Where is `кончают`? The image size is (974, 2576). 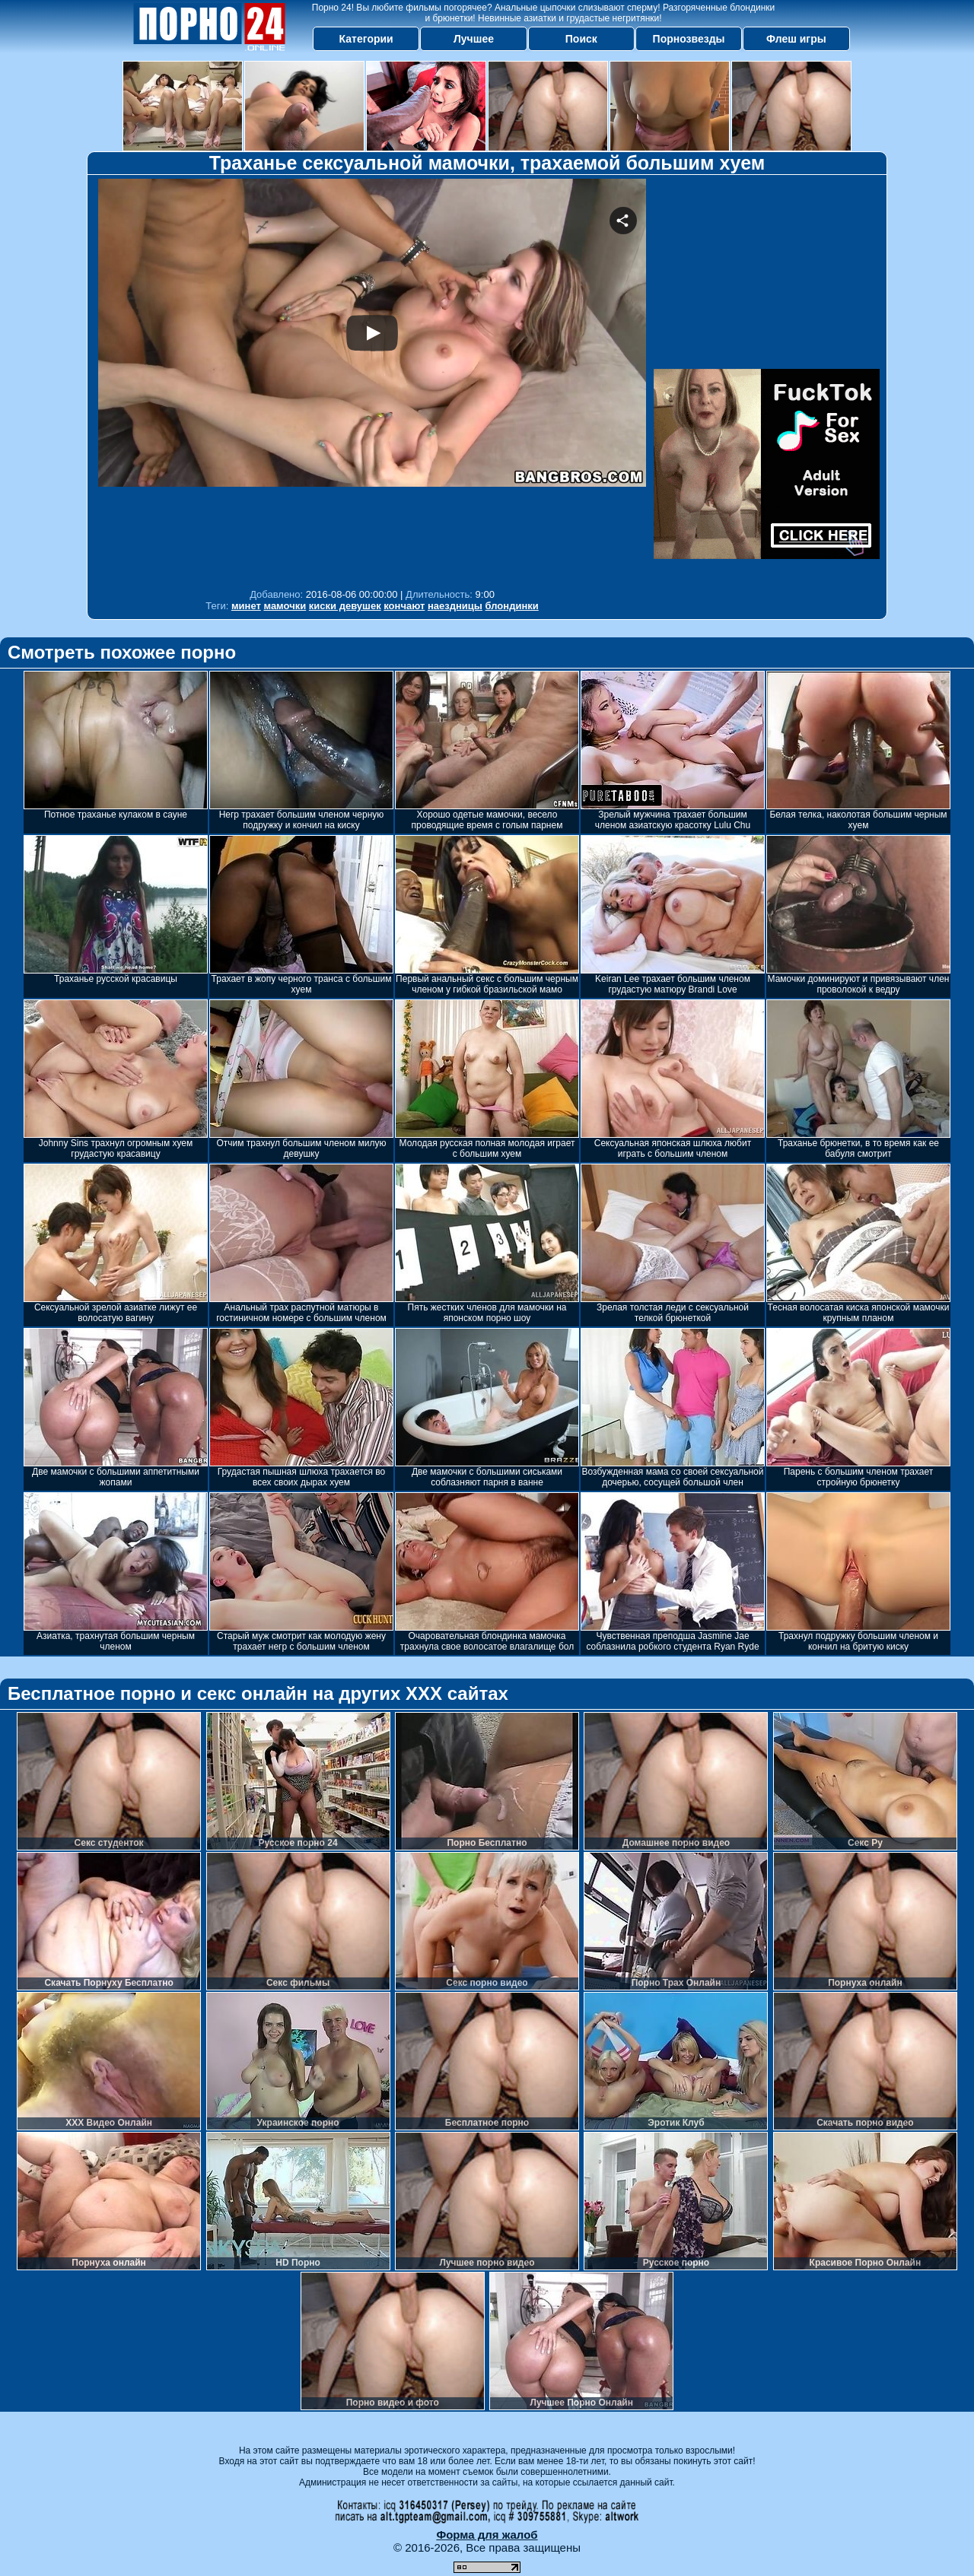 кончают is located at coordinates (404, 605).